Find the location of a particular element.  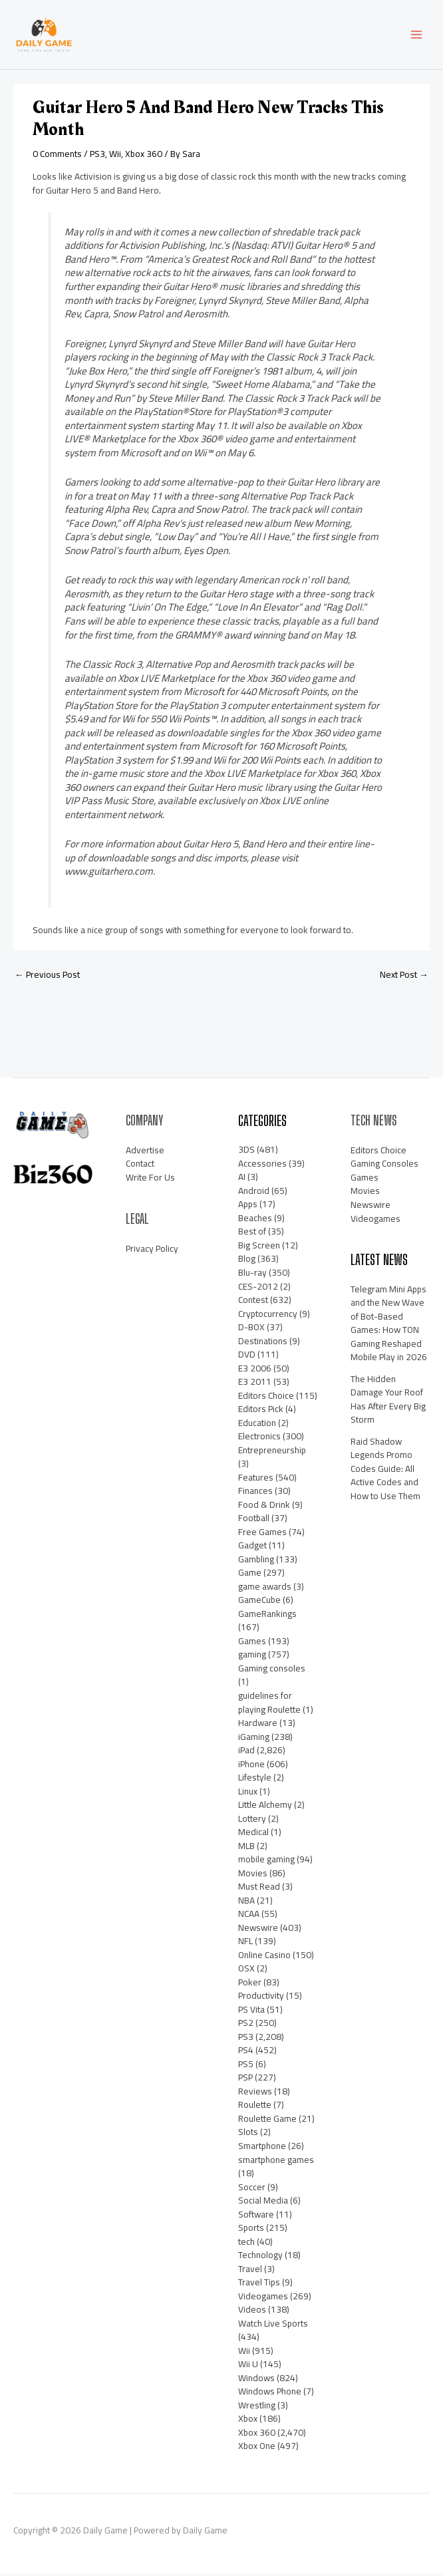

Medical is located at coordinates (253, 1834).